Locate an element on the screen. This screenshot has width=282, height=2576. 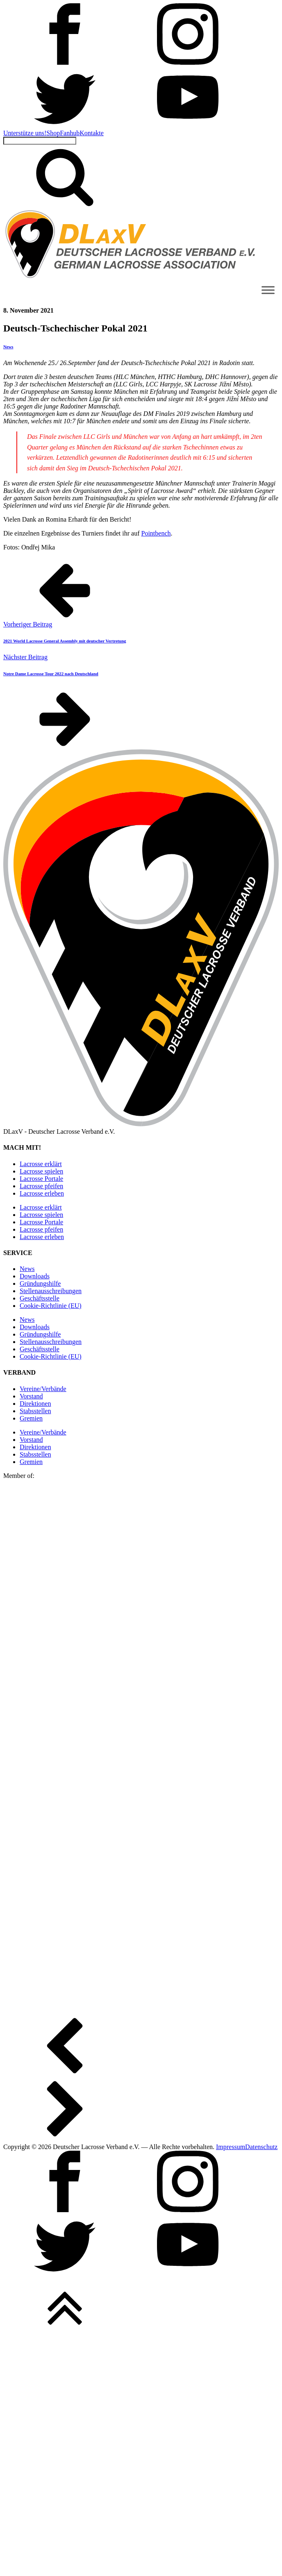
Gründungshilfe is located at coordinates (40, 1283).